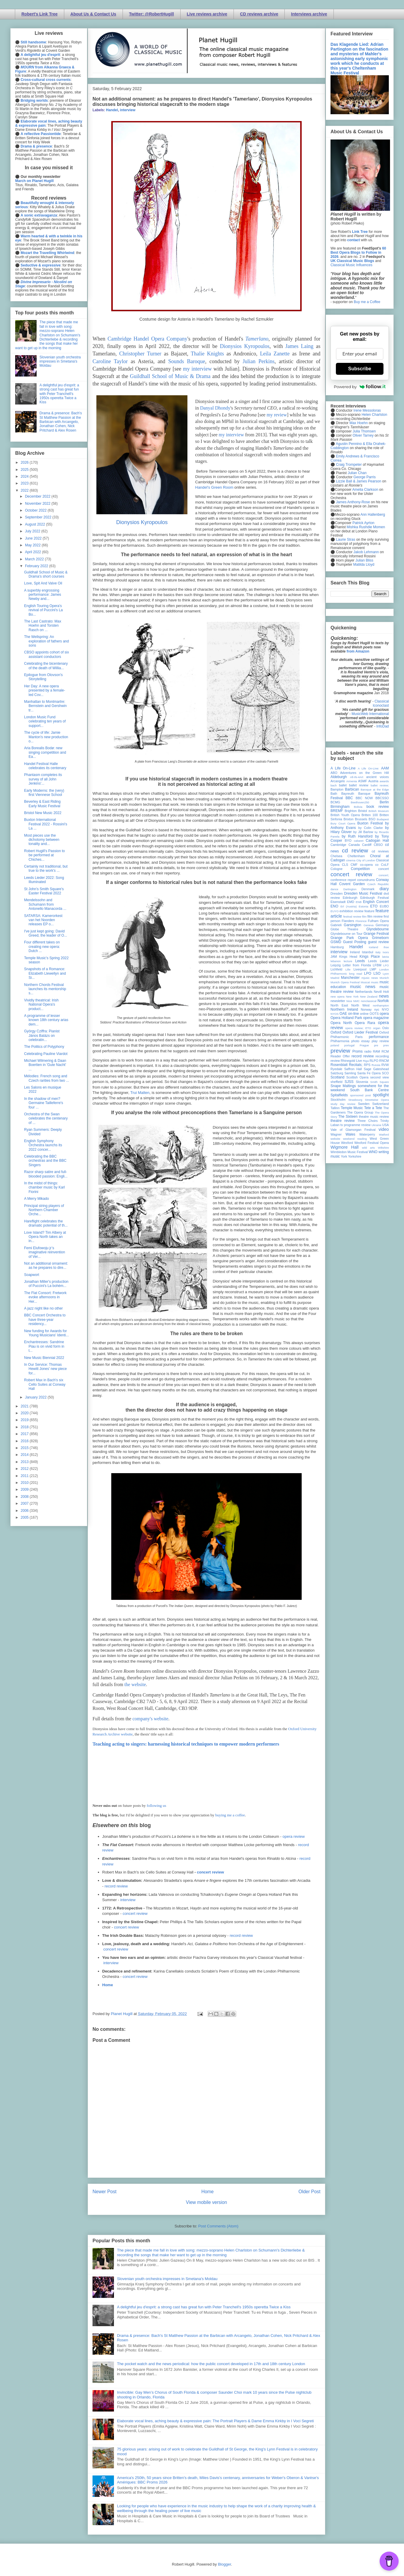 Image resolution: width=404 pixels, height=2576 pixels. Describe the element at coordinates (309, 2191) in the screenshot. I see `Older Post` at that location.